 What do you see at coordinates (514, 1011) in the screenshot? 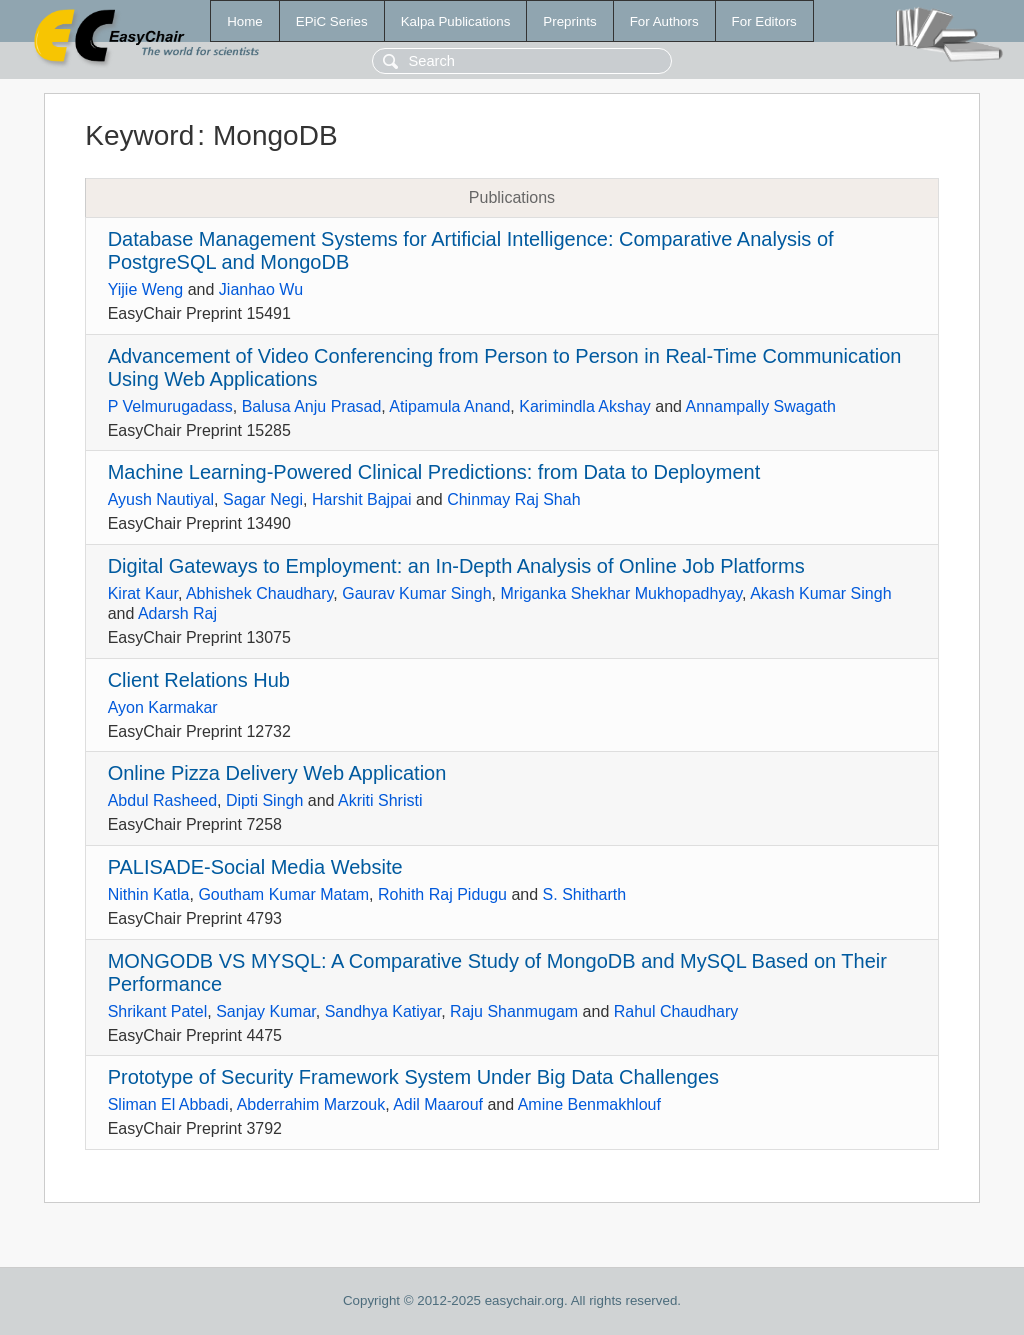
I see `Raju Shanmugam` at bounding box center [514, 1011].